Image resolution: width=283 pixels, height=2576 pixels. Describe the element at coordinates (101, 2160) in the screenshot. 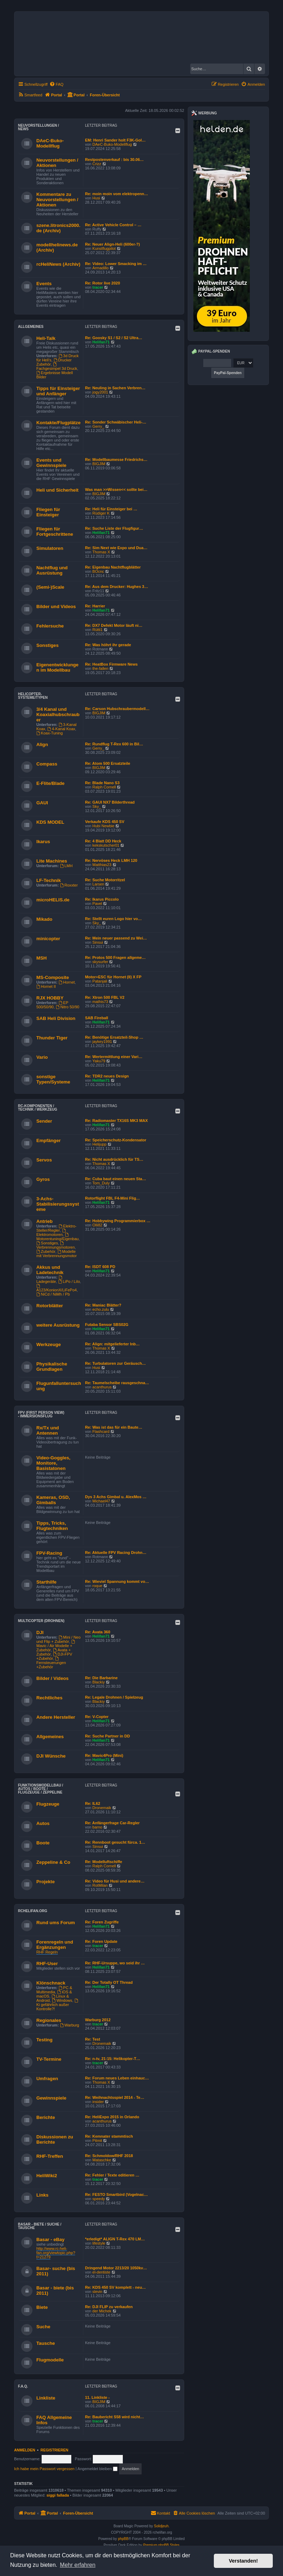

I see `Mataschke` at that location.